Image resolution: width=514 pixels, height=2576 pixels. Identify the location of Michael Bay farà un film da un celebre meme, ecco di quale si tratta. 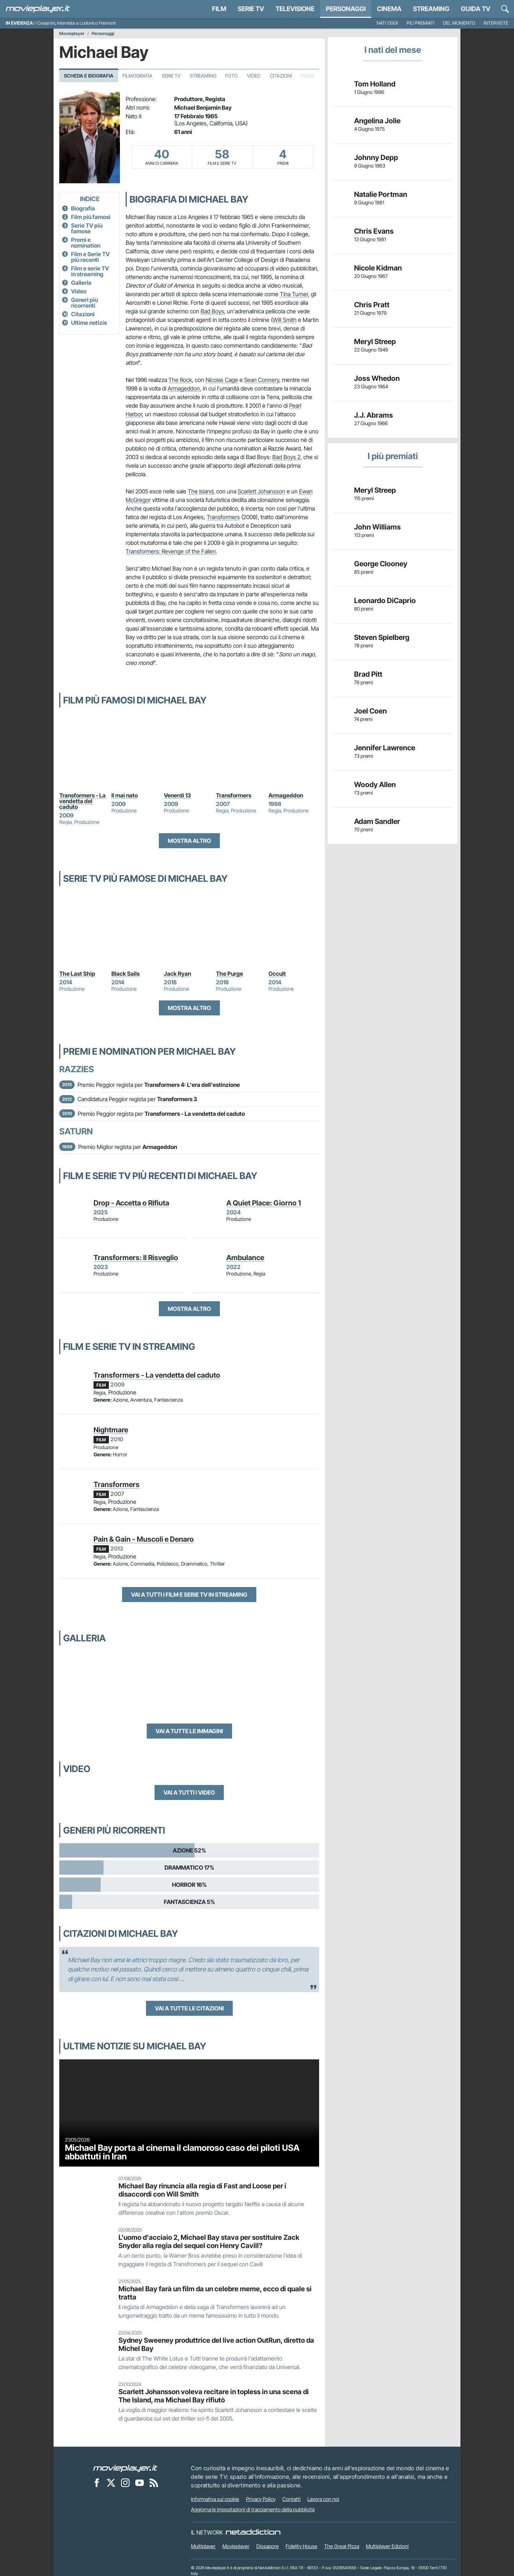
(215, 2292).